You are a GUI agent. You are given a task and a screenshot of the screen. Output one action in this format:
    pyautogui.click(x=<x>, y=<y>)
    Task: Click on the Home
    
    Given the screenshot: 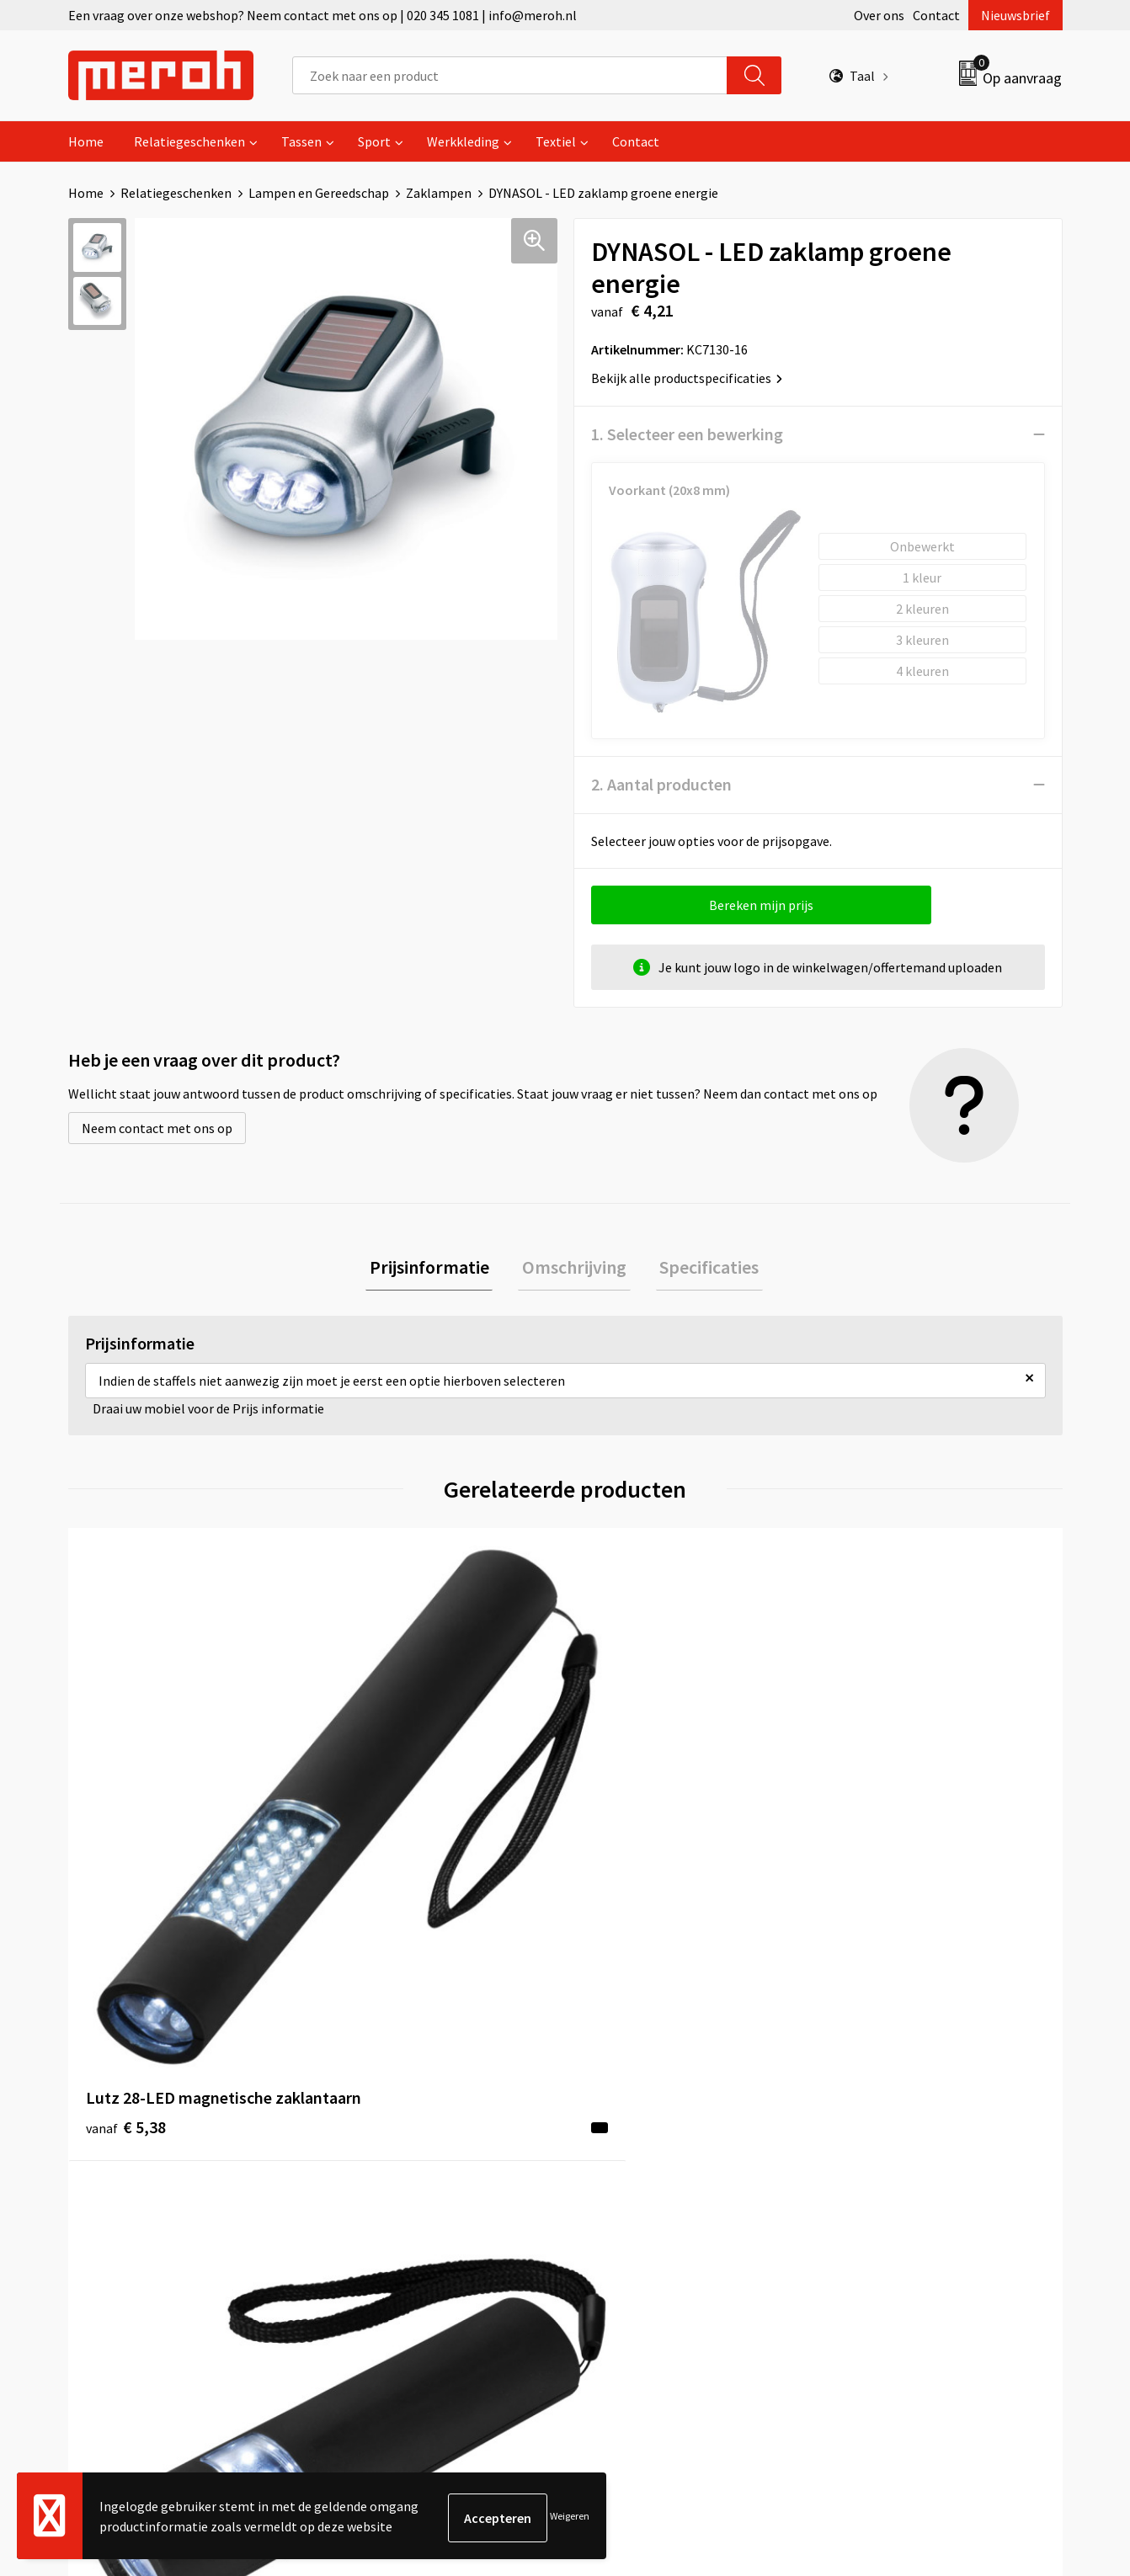 What is the action you would take?
    pyautogui.click(x=86, y=141)
    